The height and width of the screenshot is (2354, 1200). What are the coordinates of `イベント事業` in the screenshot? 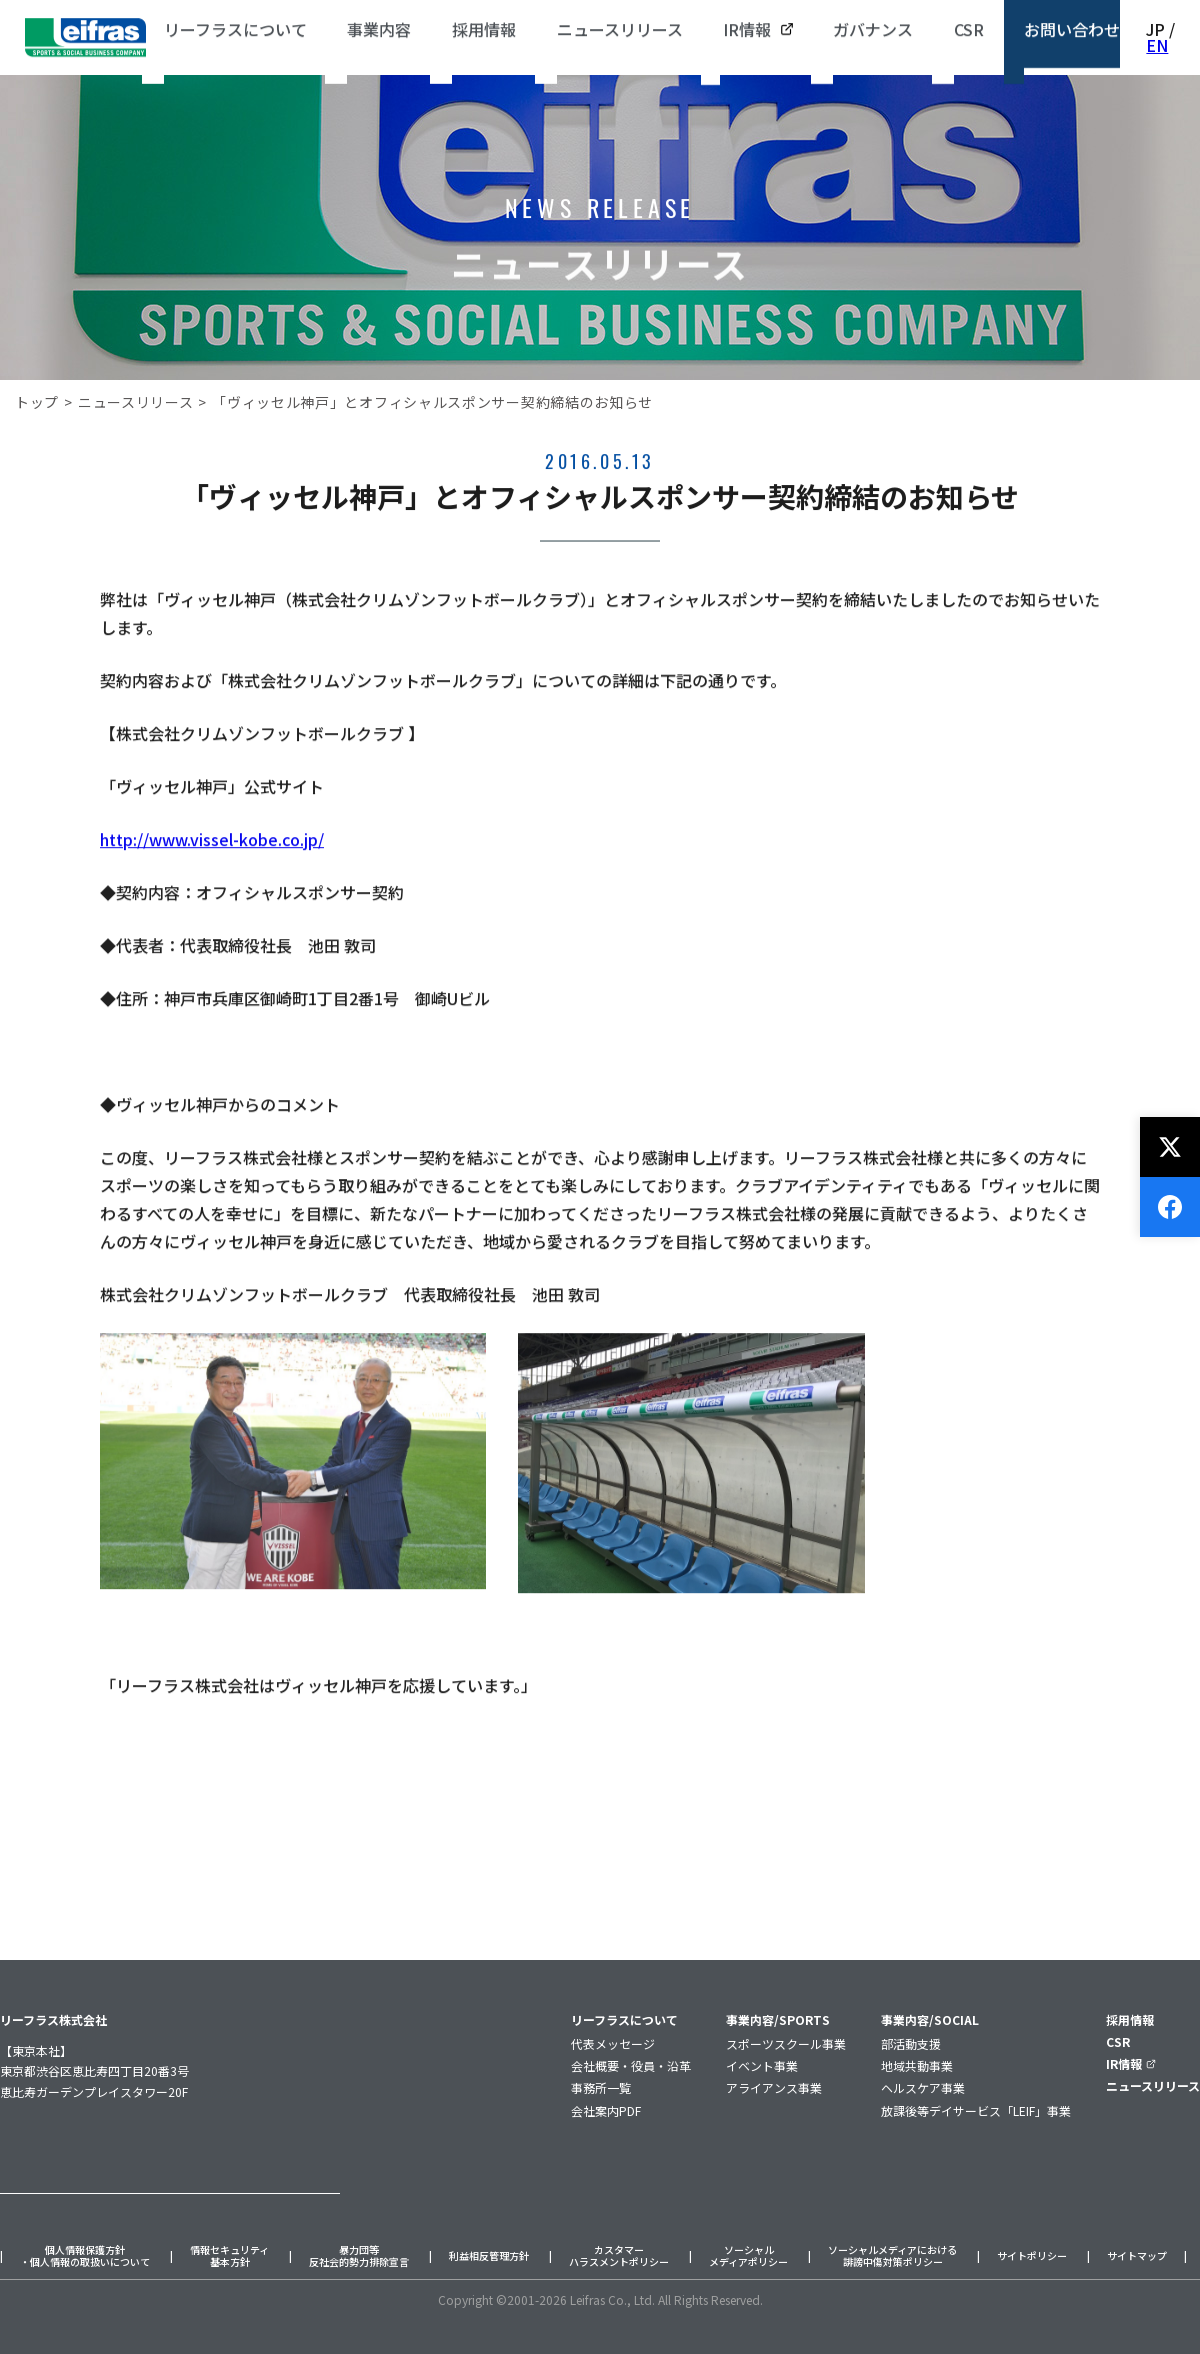 It's located at (762, 2065).